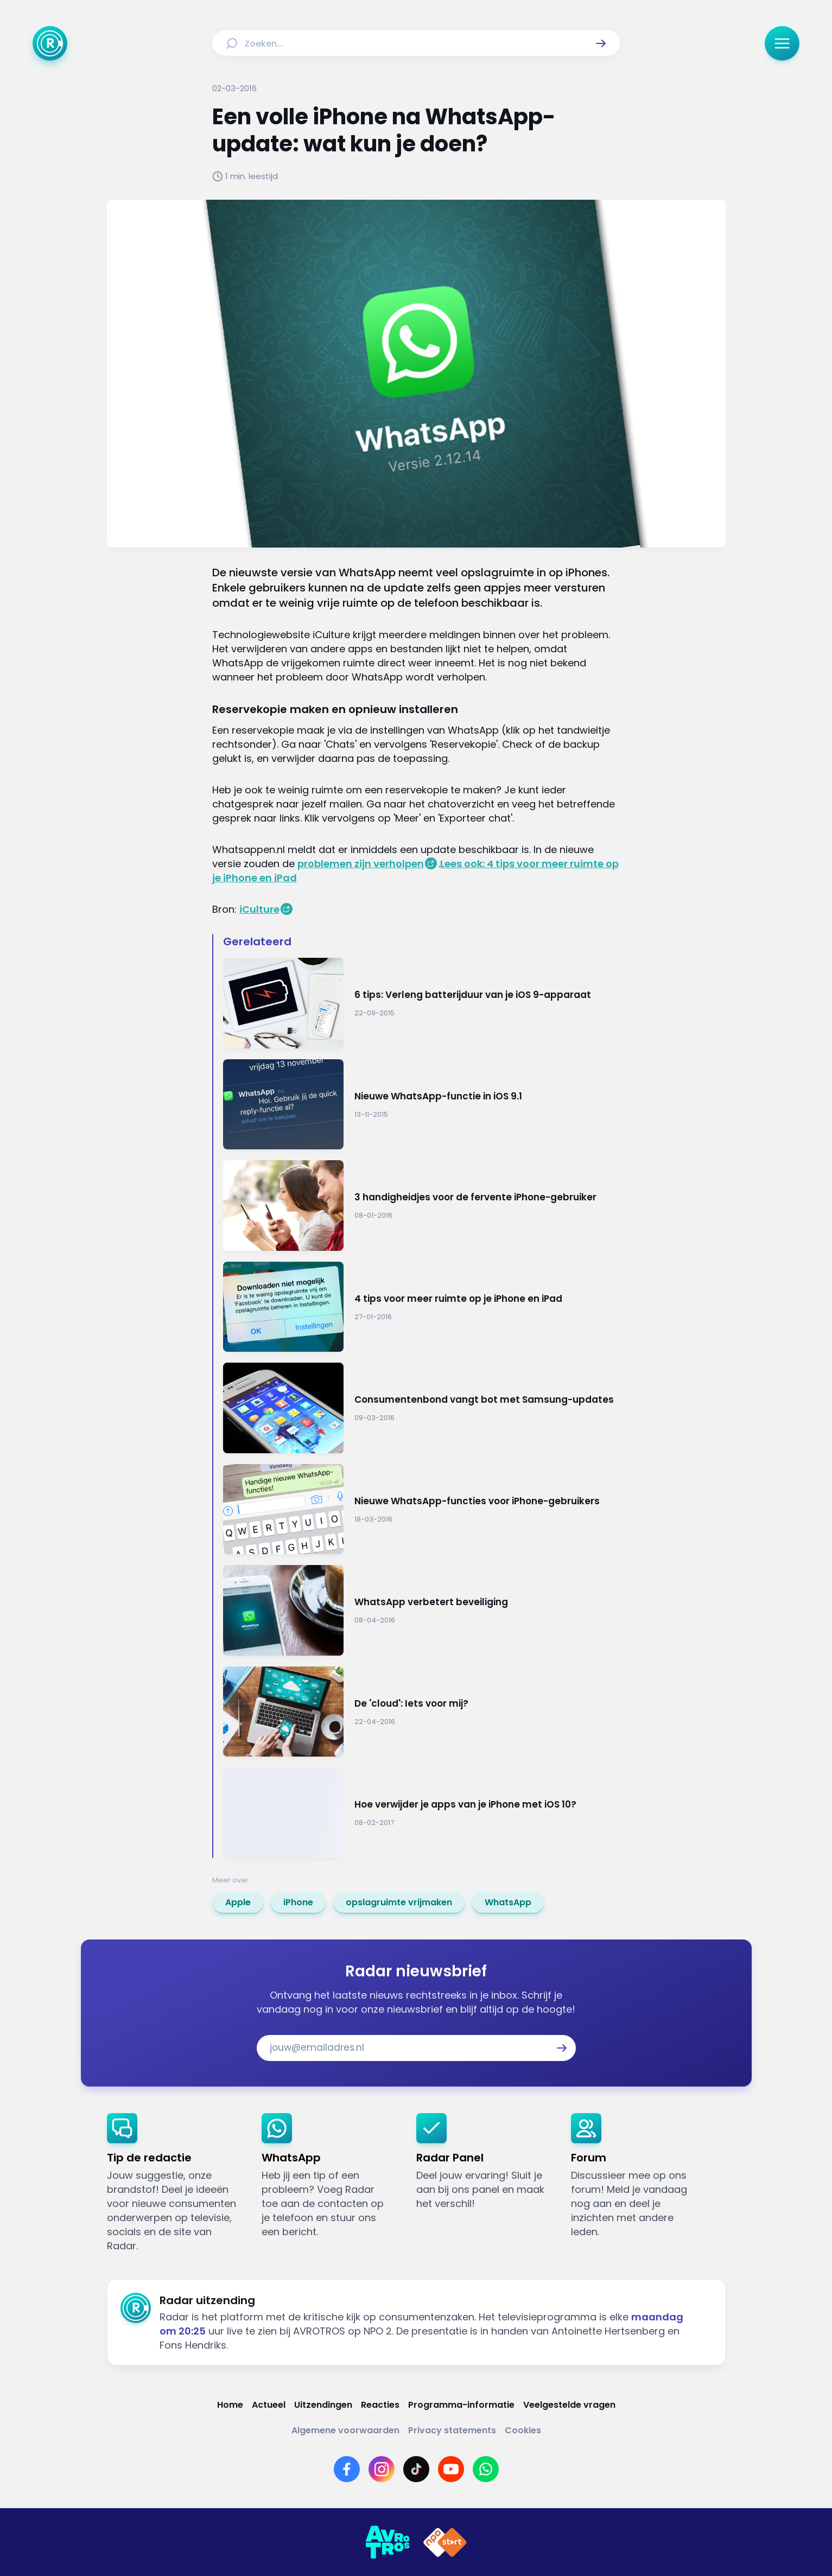 Image resolution: width=832 pixels, height=2576 pixels. I want to click on [Link naar YouTube], so click(451, 2469).